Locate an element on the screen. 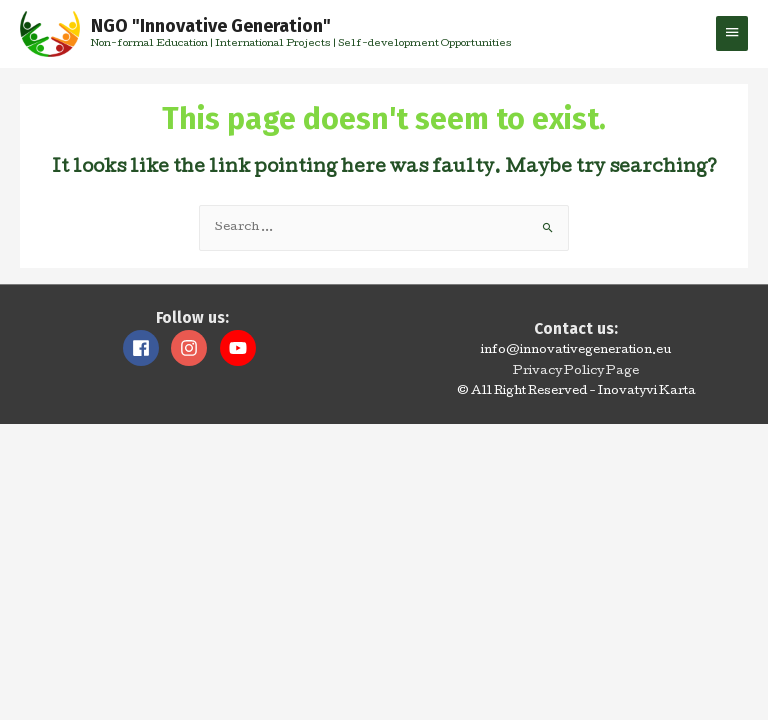 The width and height of the screenshot is (768, 720). [instagram] is located at coordinates (194, 348).